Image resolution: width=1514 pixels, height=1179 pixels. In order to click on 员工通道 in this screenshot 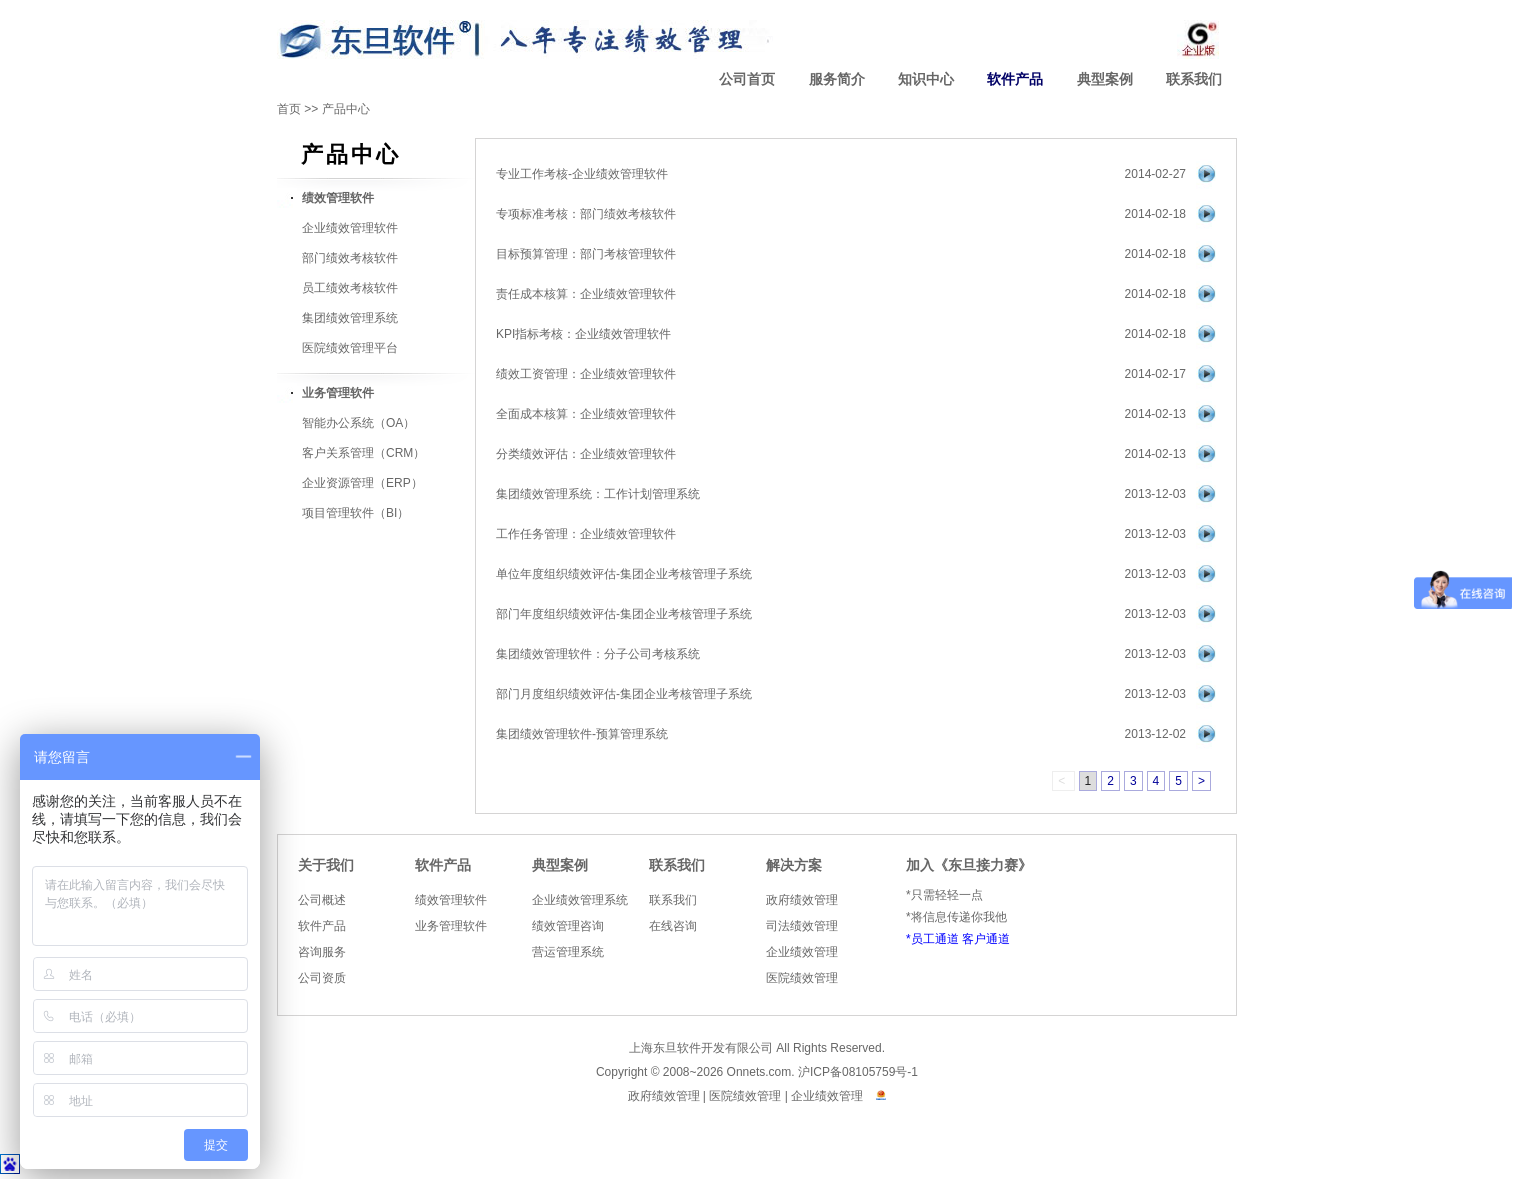, I will do `click(935, 939)`.